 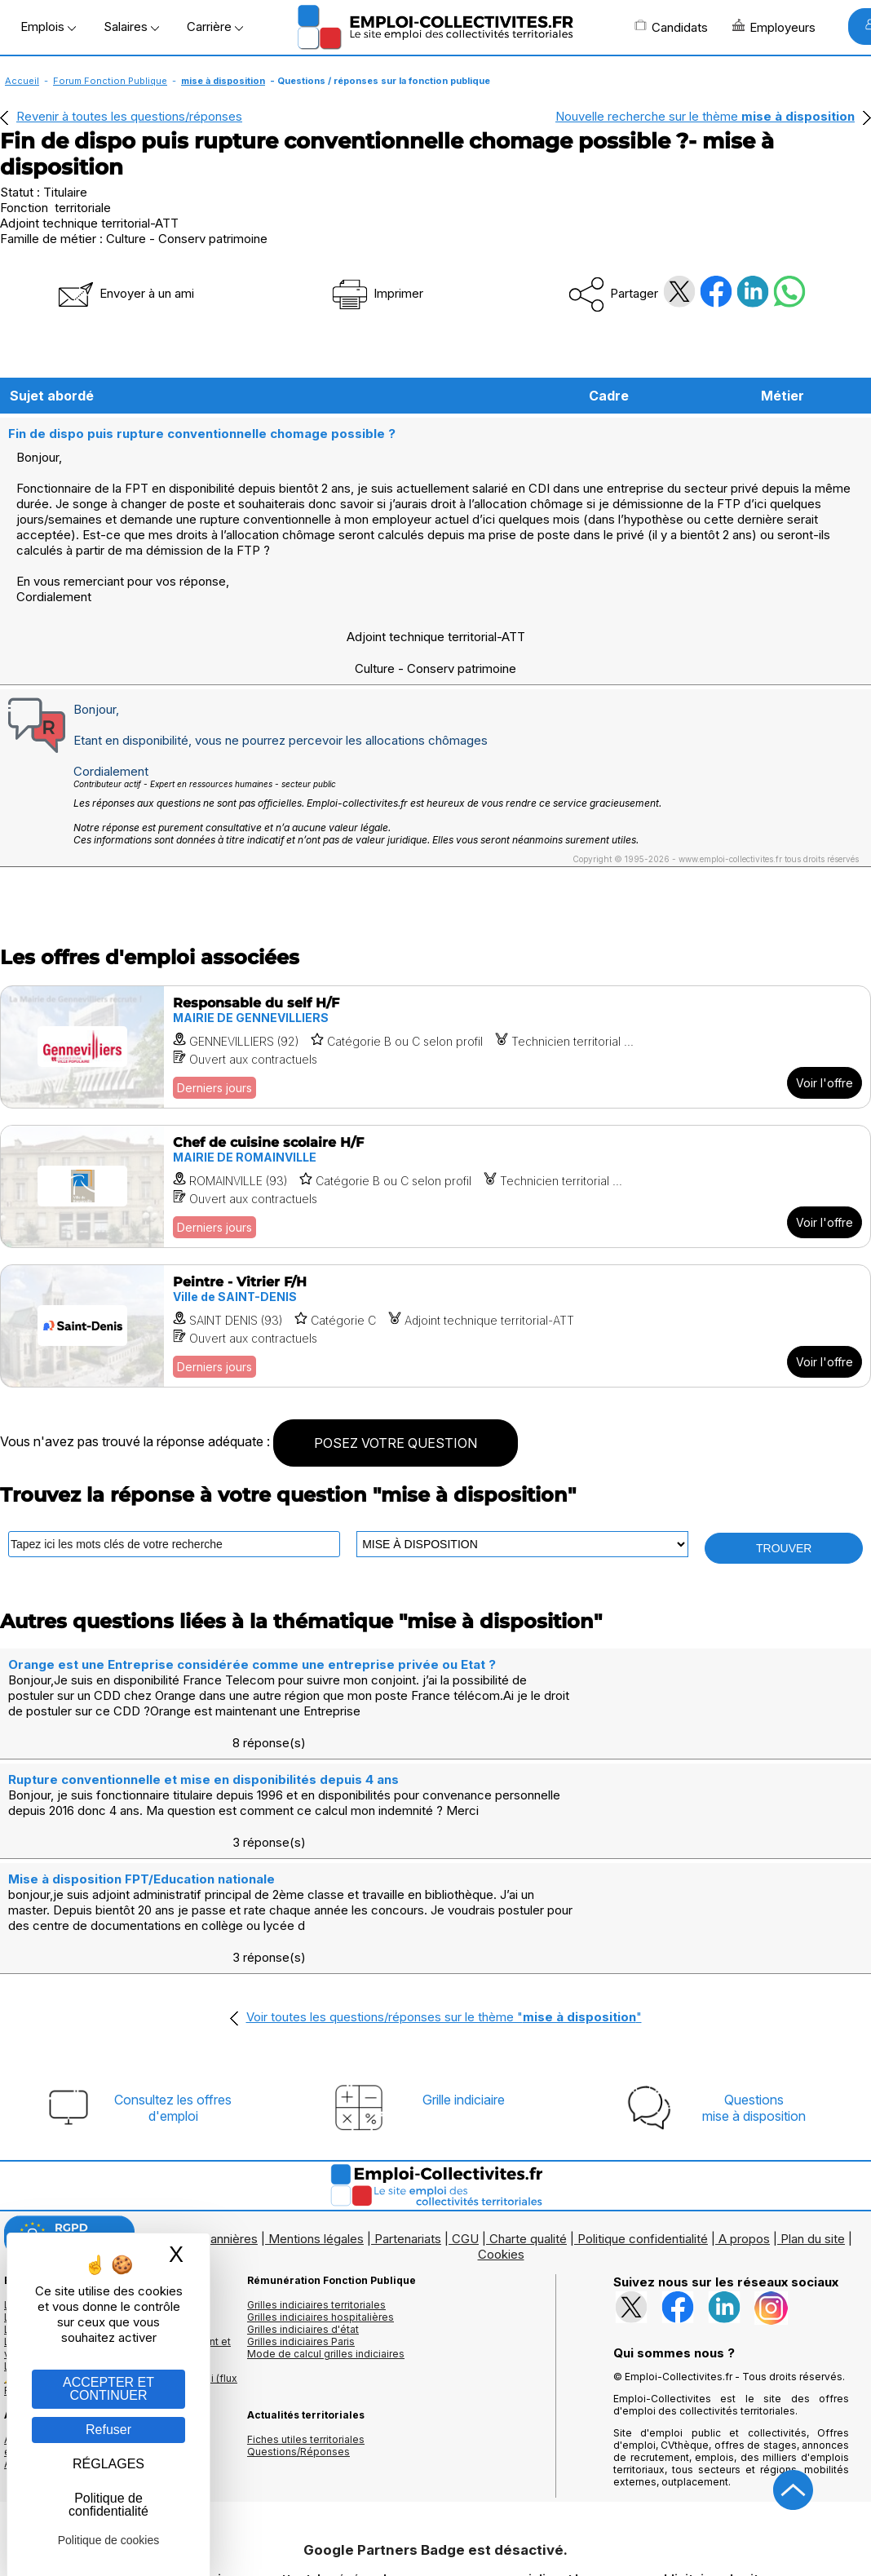 I want to click on [Voir l'offre Peintre - Vitrier F/H], so click(x=435, y=1309).